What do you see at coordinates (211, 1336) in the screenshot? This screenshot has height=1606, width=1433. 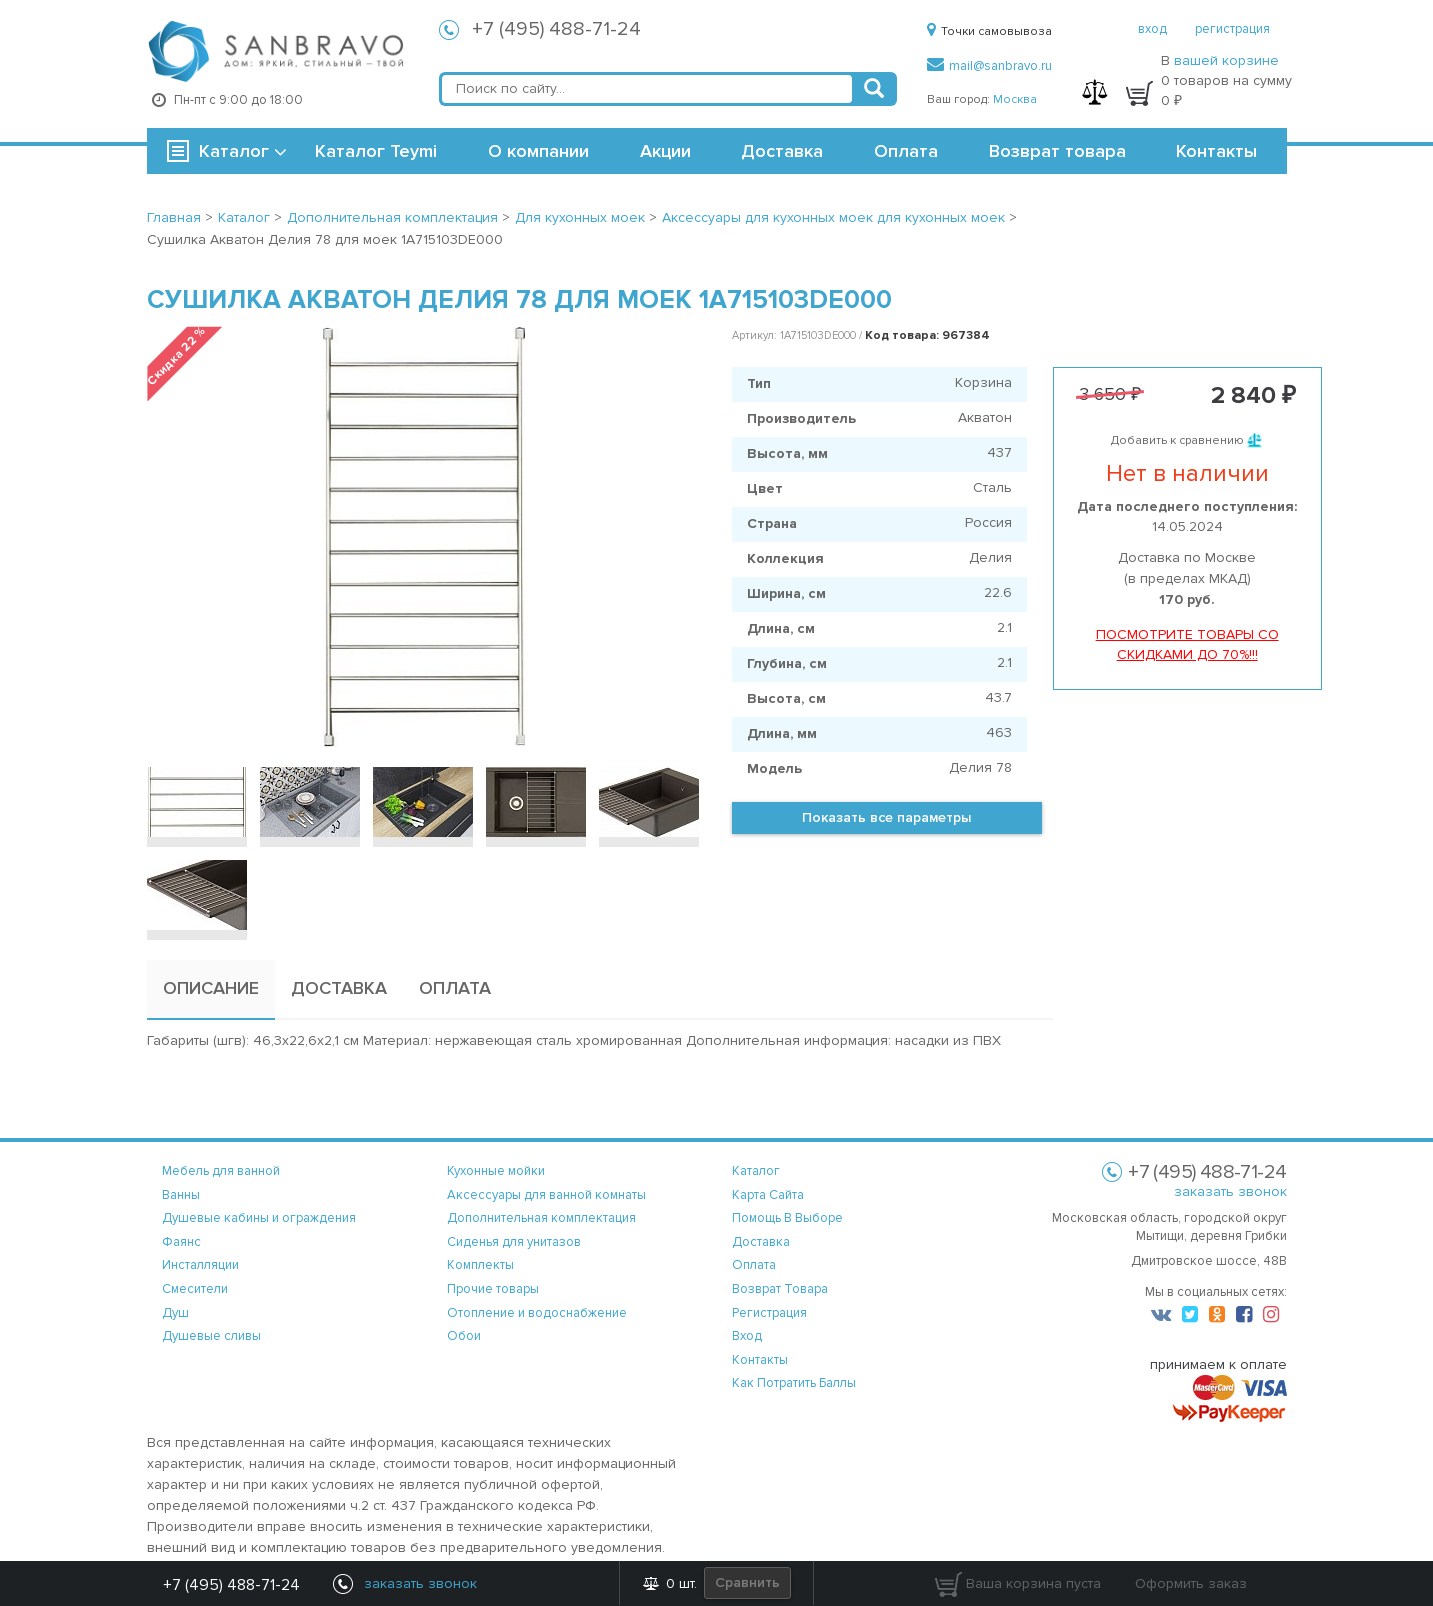 I see `Душевые сливы` at bounding box center [211, 1336].